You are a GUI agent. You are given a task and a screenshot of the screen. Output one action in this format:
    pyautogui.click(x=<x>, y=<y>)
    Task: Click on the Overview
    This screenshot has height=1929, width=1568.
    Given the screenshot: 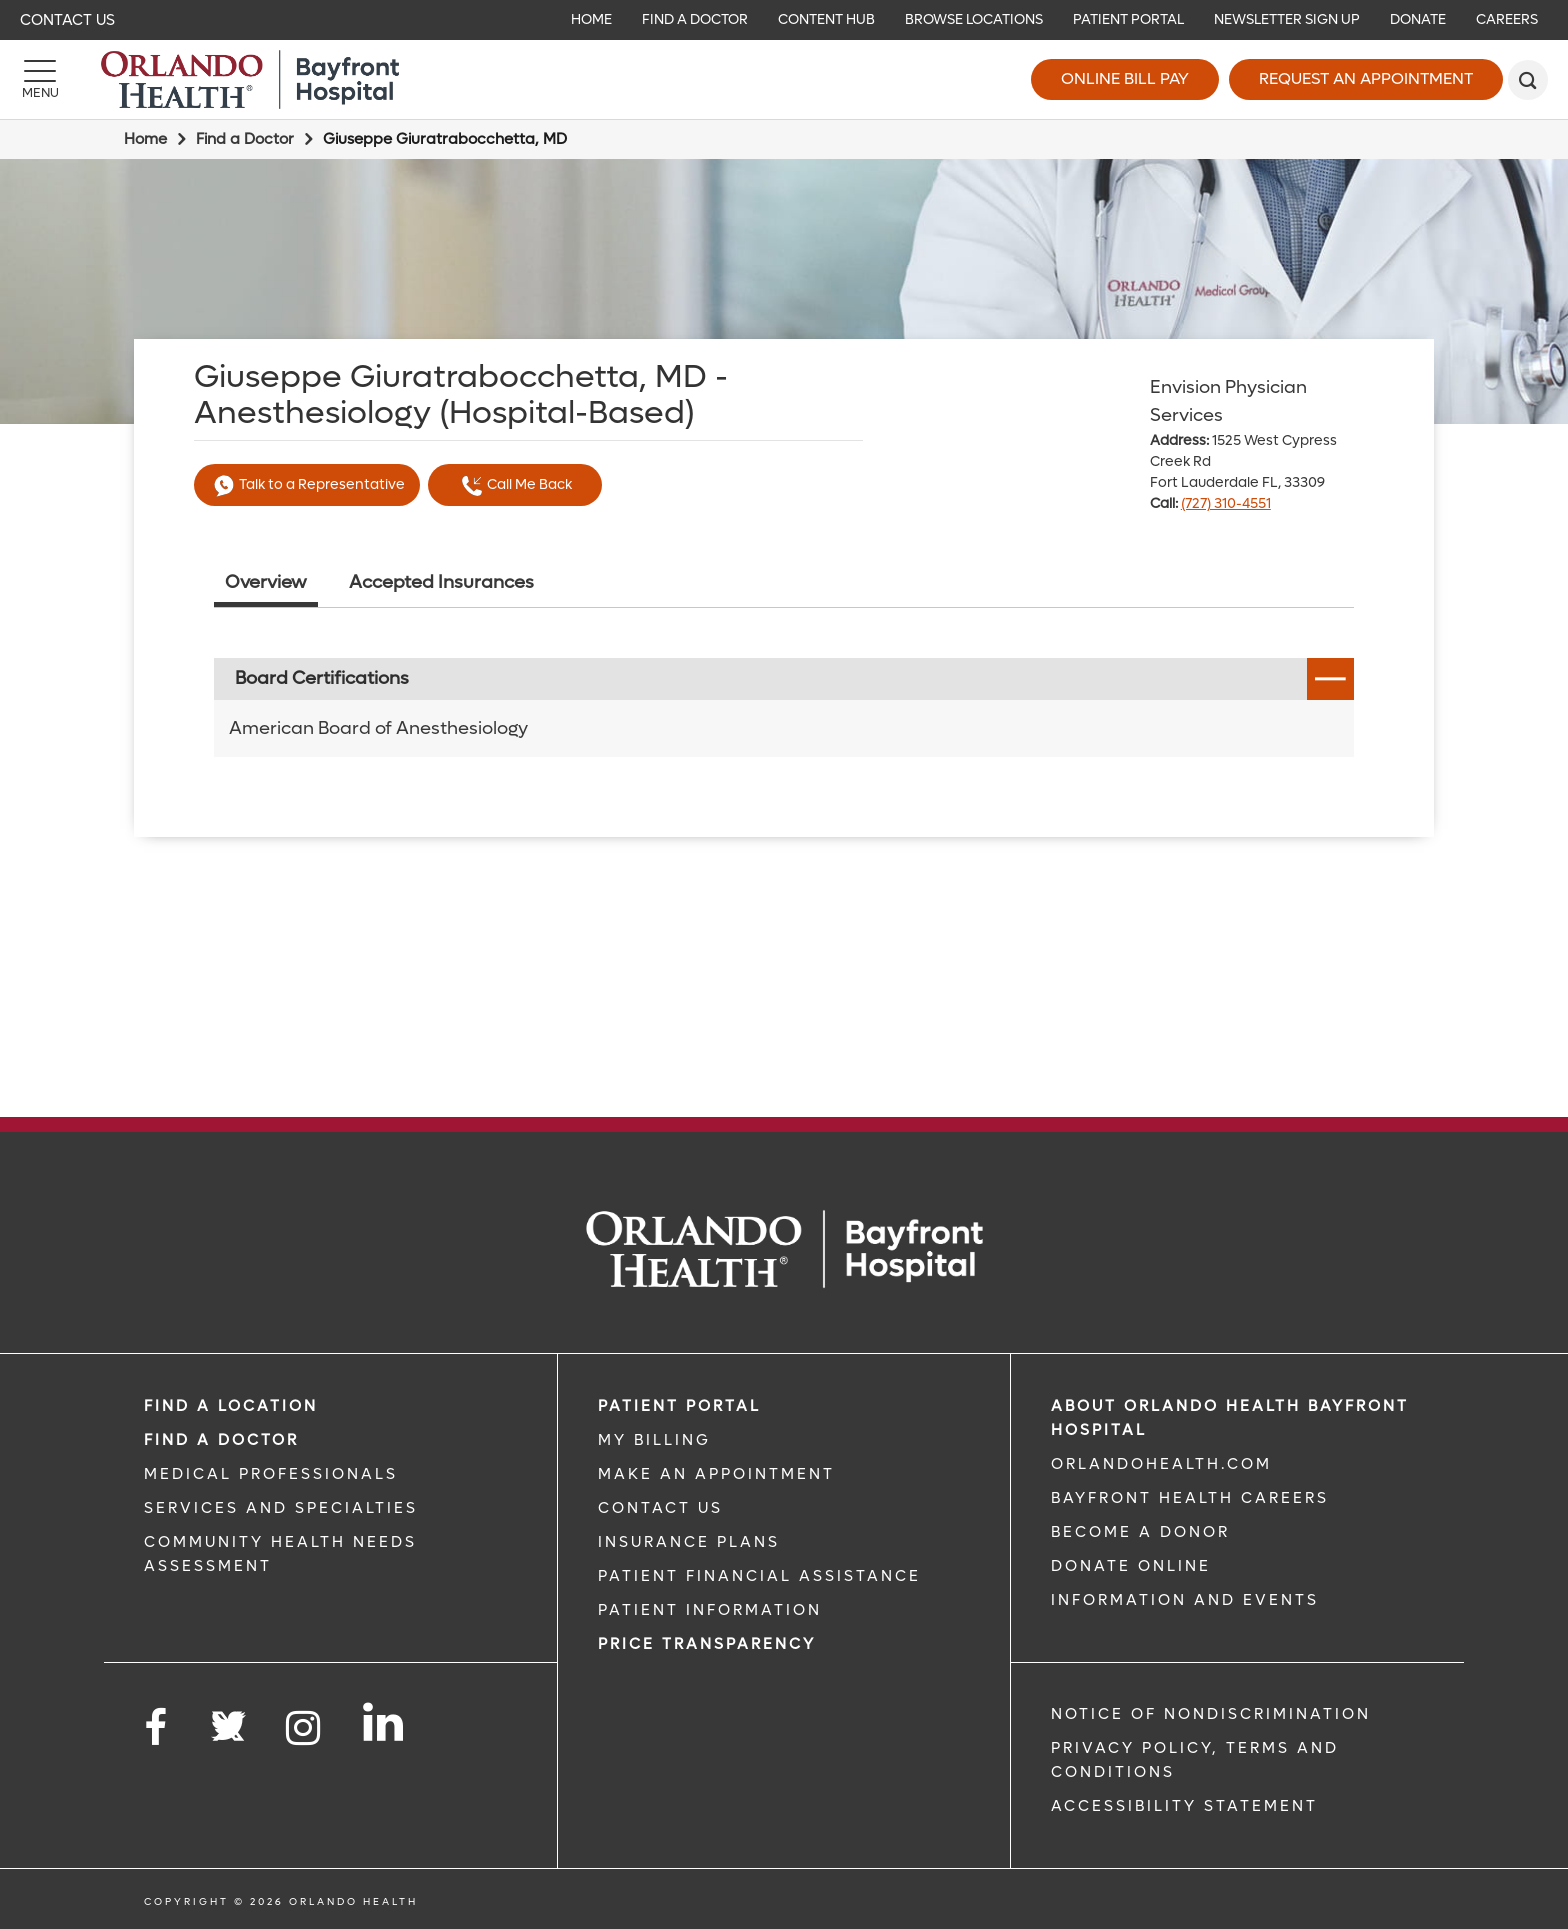 What is the action you would take?
    pyautogui.click(x=266, y=582)
    